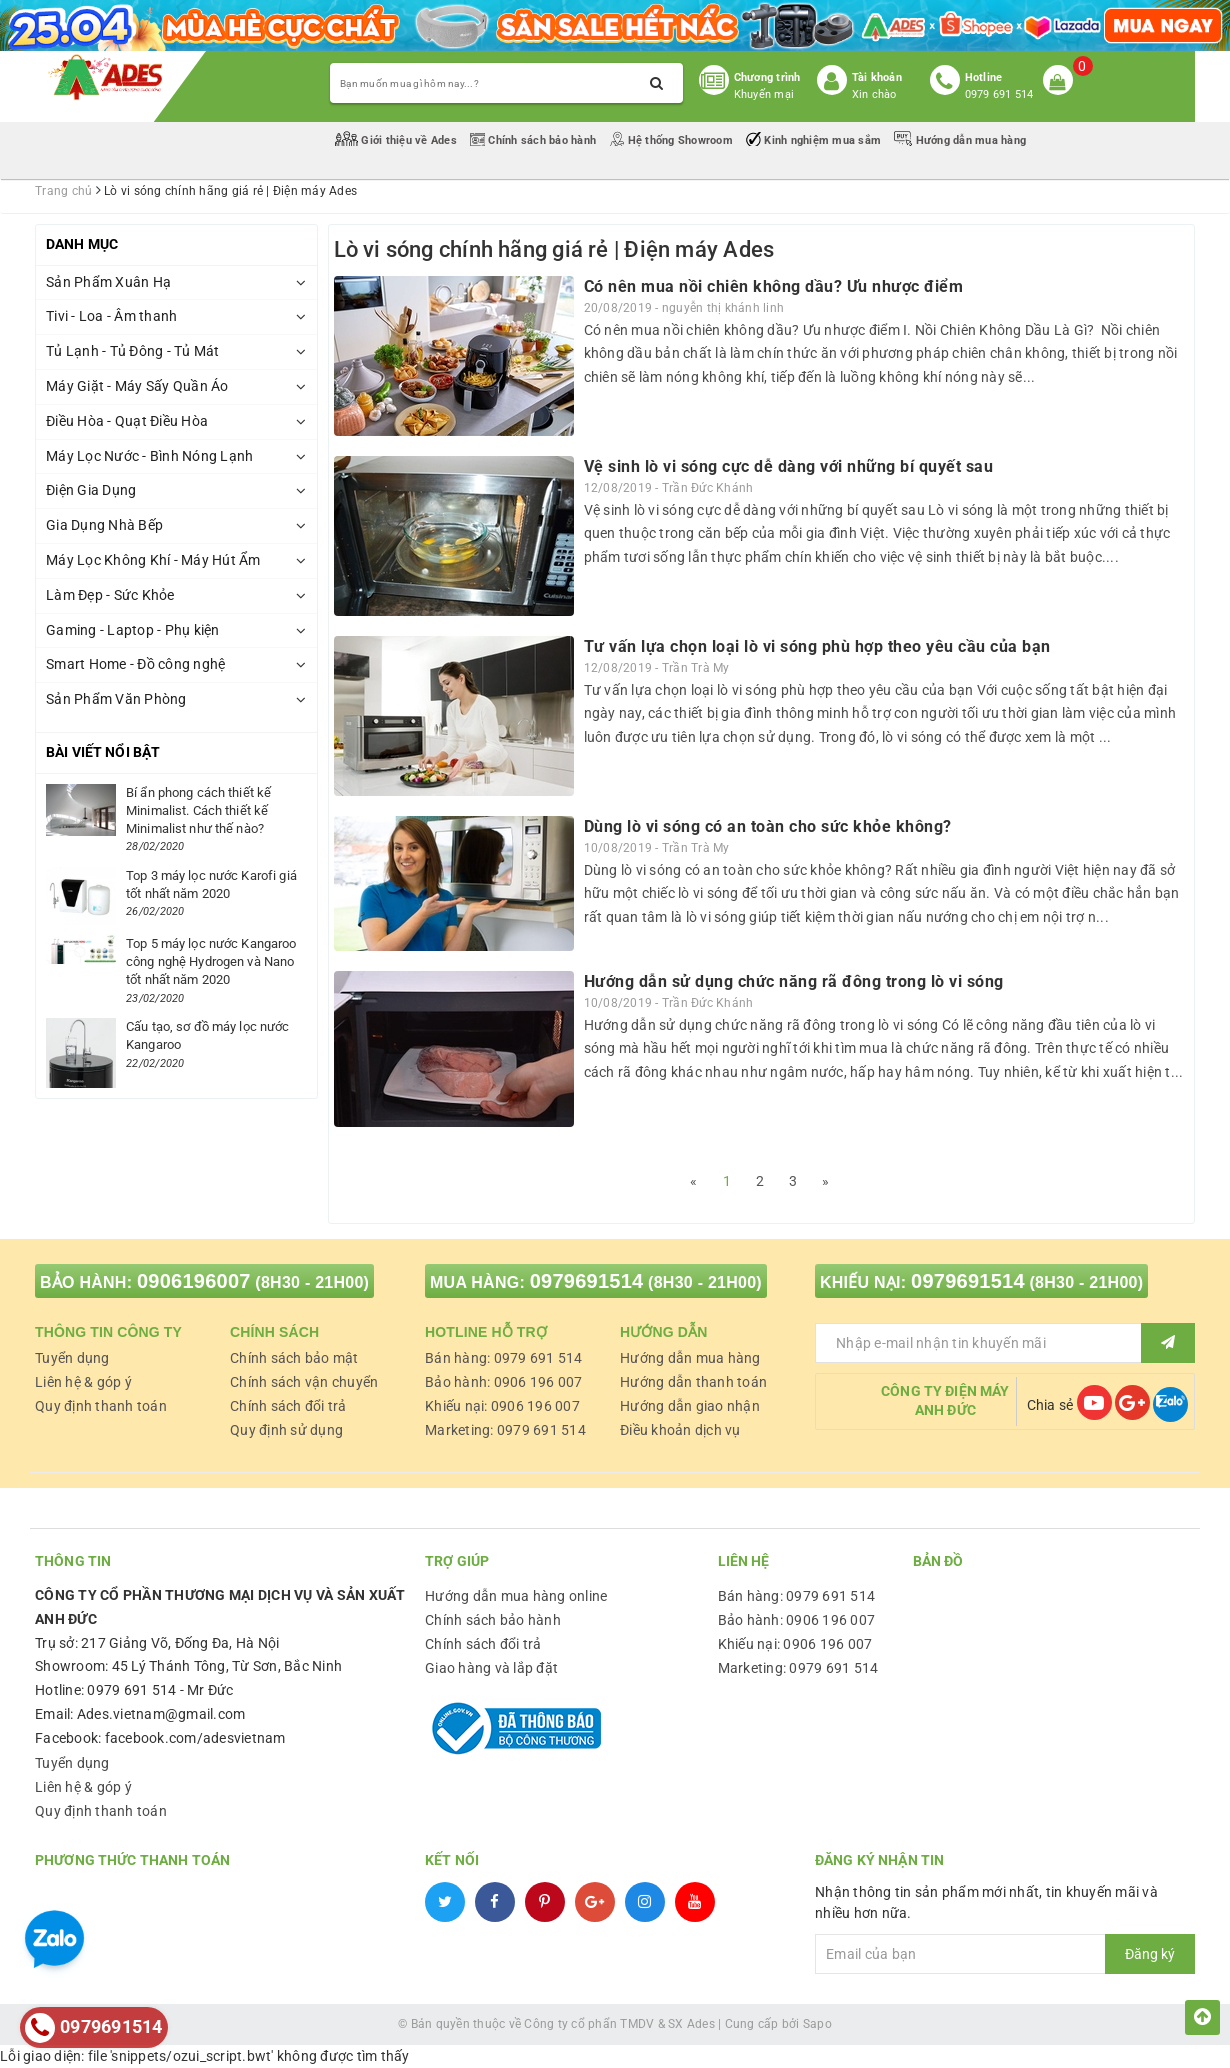  Describe the element at coordinates (104, 525) in the screenshot. I see `Gia Dụng Nhà Bếp` at that location.